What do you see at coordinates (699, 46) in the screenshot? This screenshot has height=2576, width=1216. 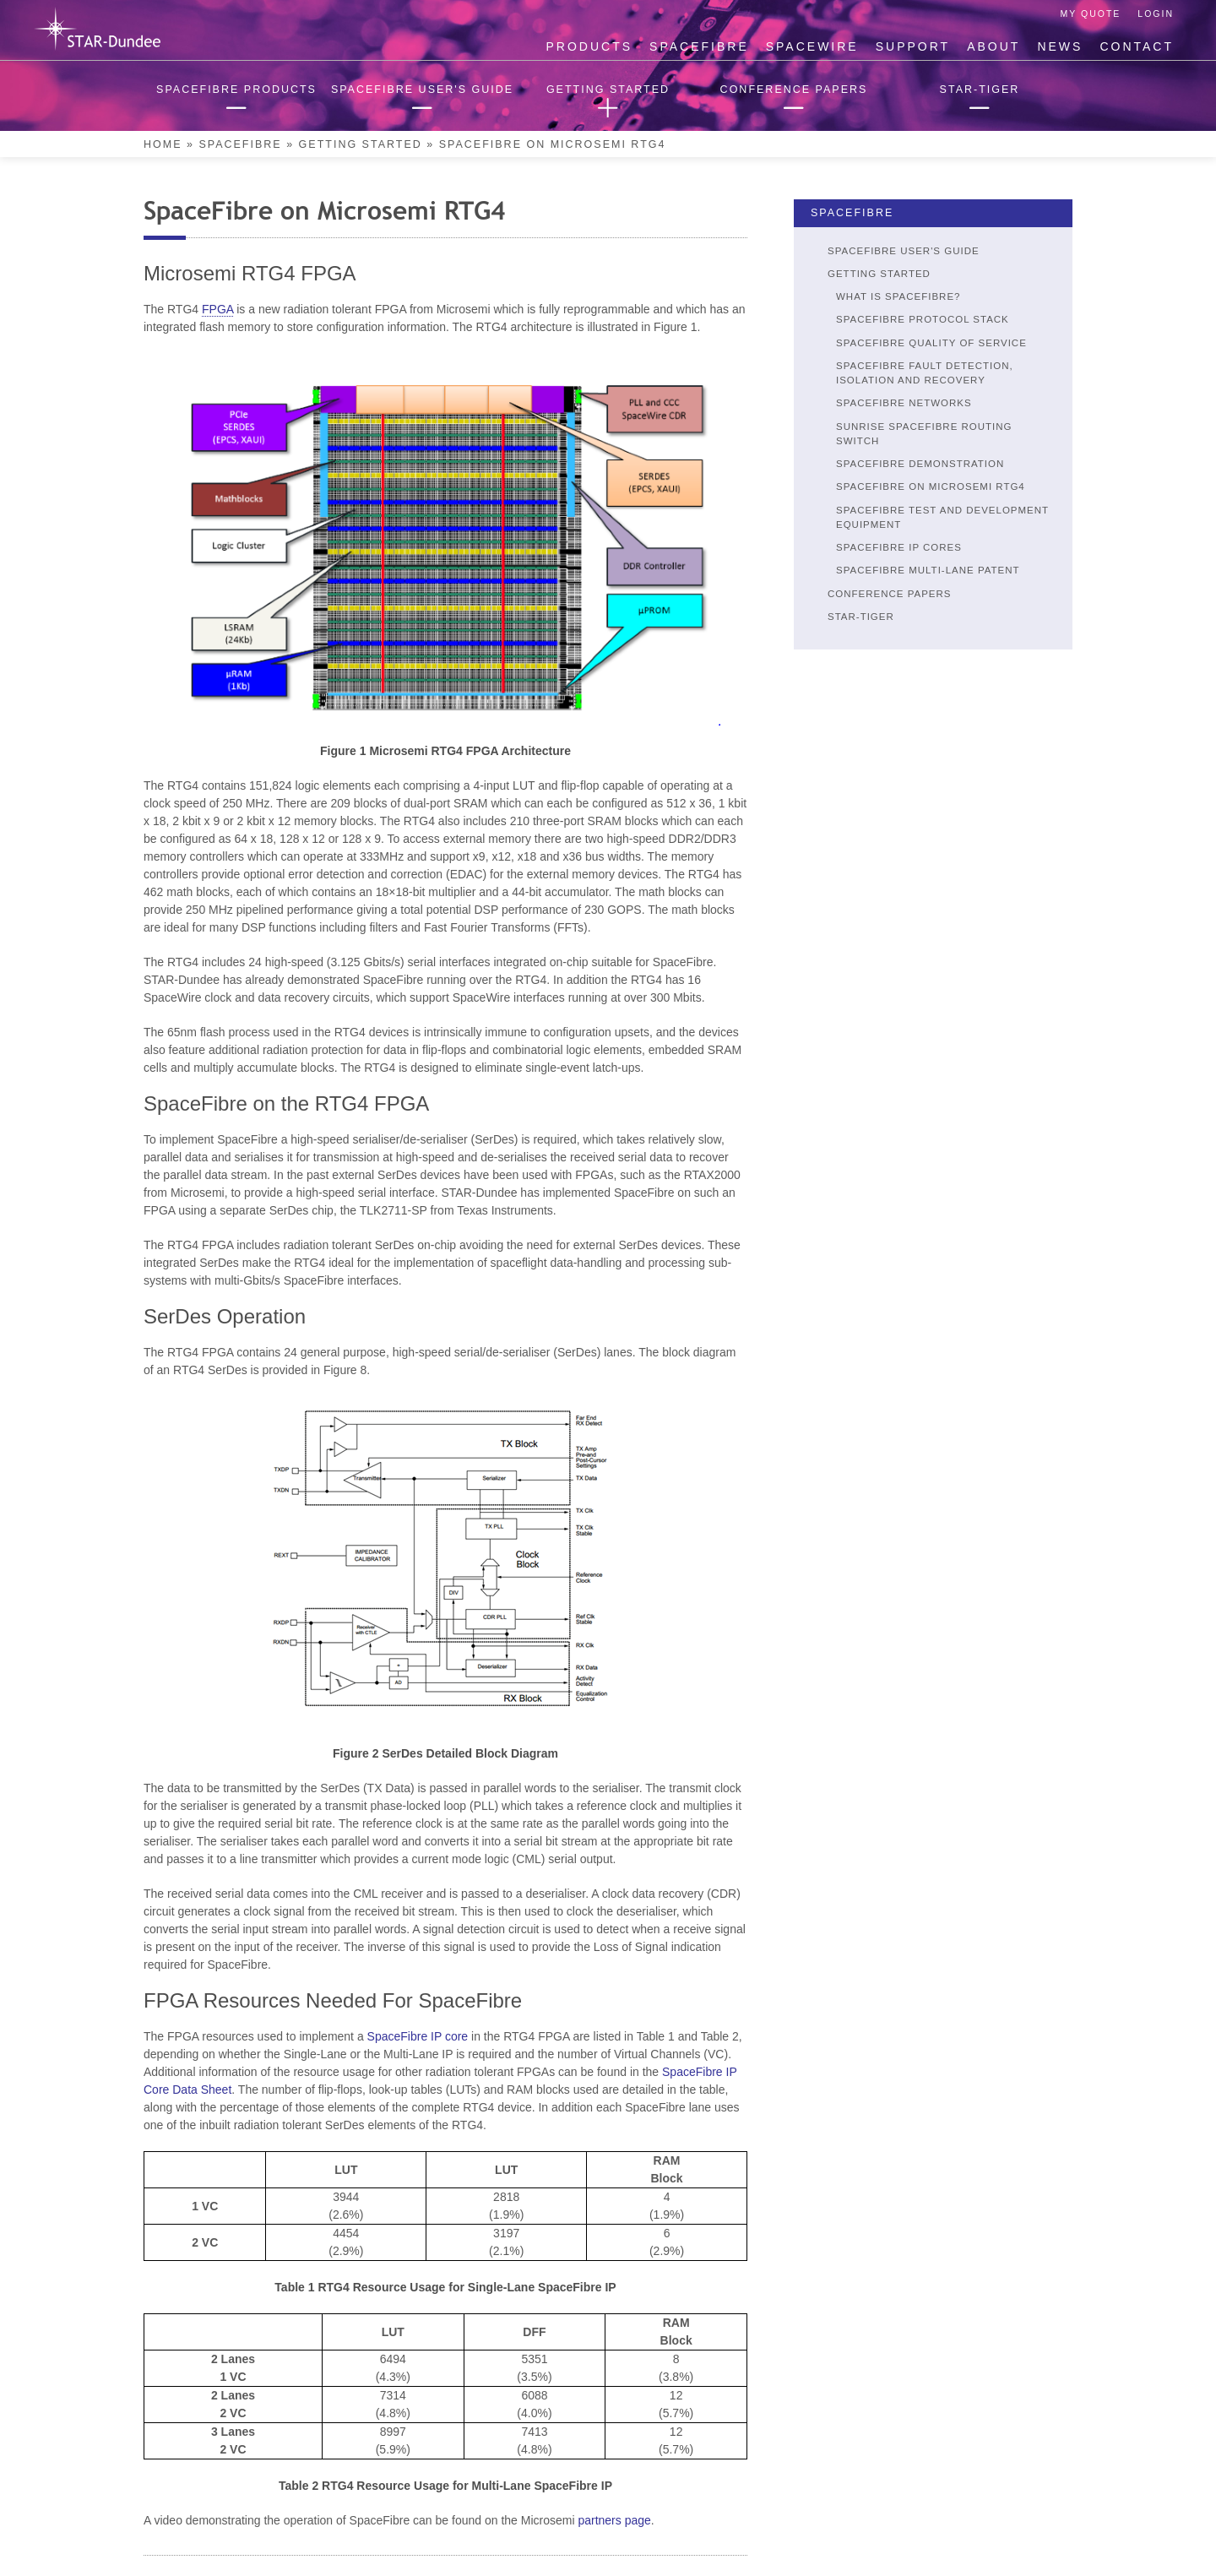 I see `SpaceFibre` at bounding box center [699, 46].